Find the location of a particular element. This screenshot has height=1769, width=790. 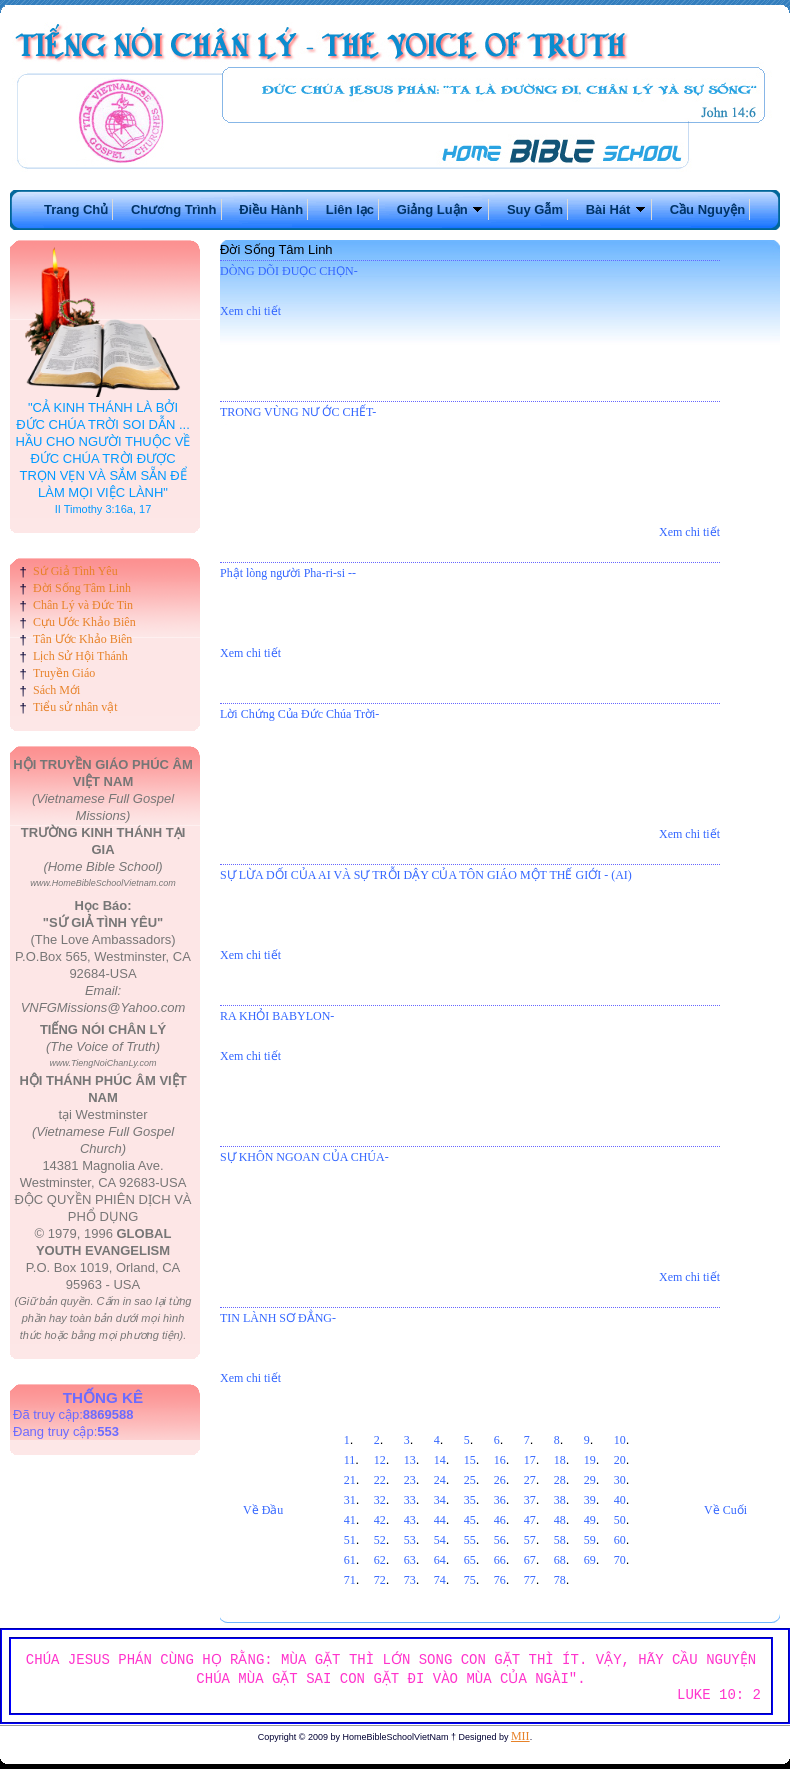

57 is located at coordinates (530, 1540).